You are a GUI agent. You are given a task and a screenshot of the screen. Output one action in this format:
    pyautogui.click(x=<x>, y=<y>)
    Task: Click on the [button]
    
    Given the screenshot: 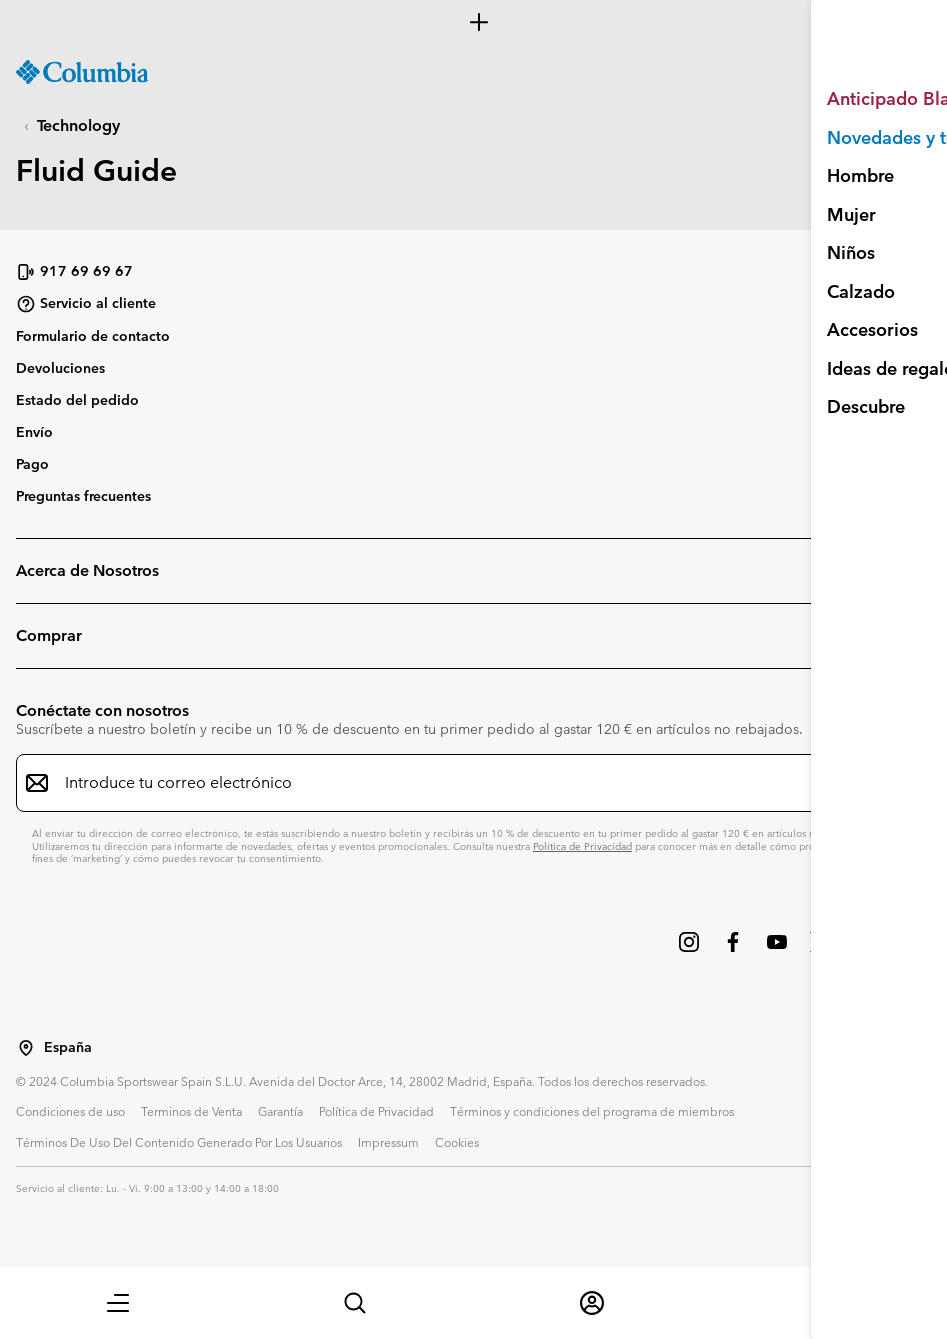 What is the action you would take?
    pyautogui.click(x=118, y=1303)
    